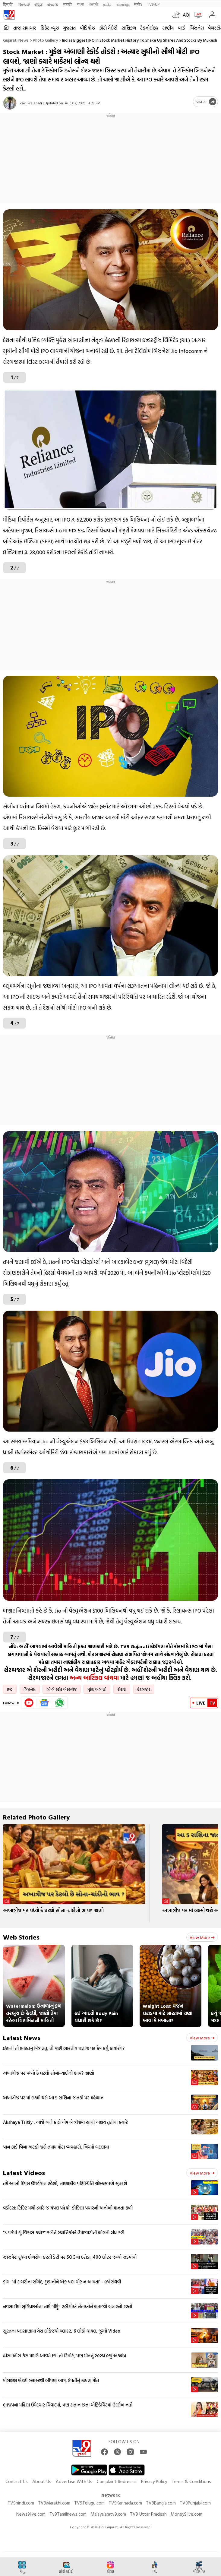  What do you see at coordinates (52, 4) in the screenshot?
I see `తెలుగు` at bounding box center [52, 4].